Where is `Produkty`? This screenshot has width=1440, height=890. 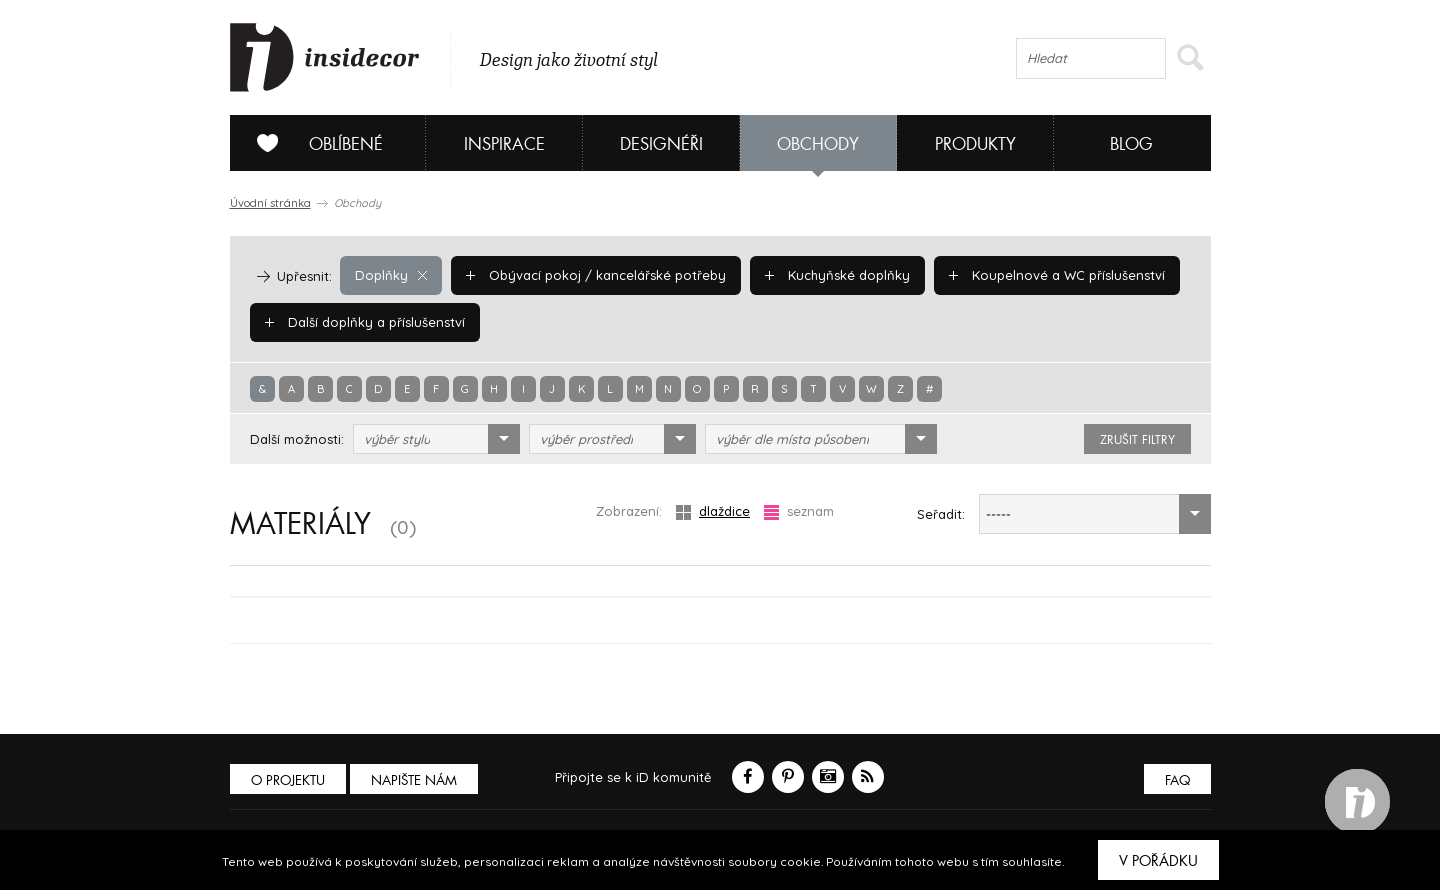 Produkty is located at coordinates (975, 144).